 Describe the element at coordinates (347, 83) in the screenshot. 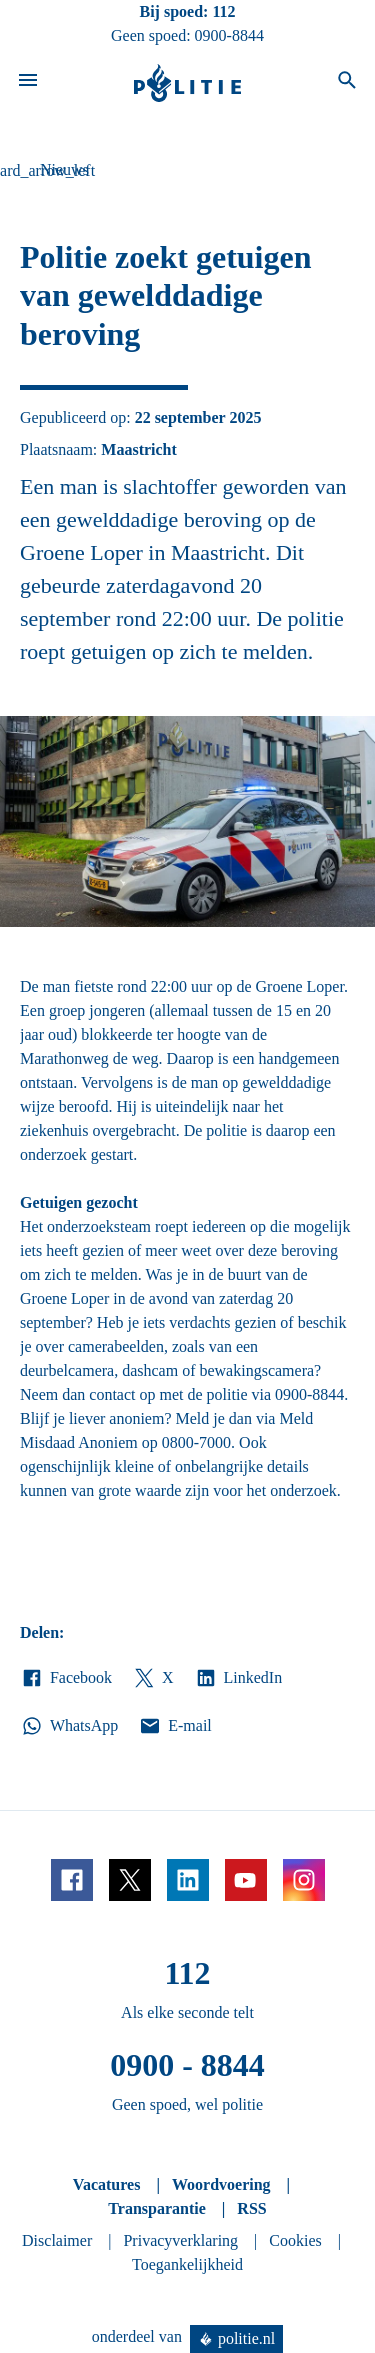

I see `[Open zoeken]` at that location.